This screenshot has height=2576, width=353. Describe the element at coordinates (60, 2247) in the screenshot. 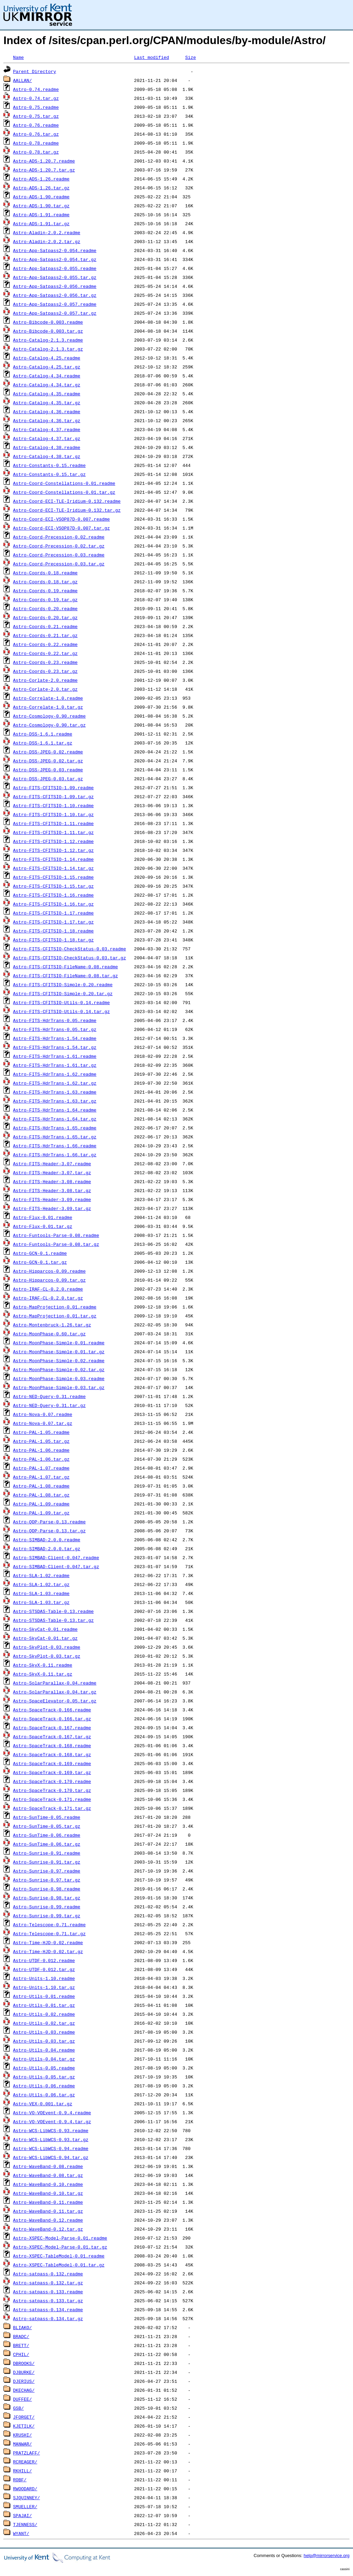

I see `Astro-XSPEC-Model-Parse-0.01.tar.gz` at that location.